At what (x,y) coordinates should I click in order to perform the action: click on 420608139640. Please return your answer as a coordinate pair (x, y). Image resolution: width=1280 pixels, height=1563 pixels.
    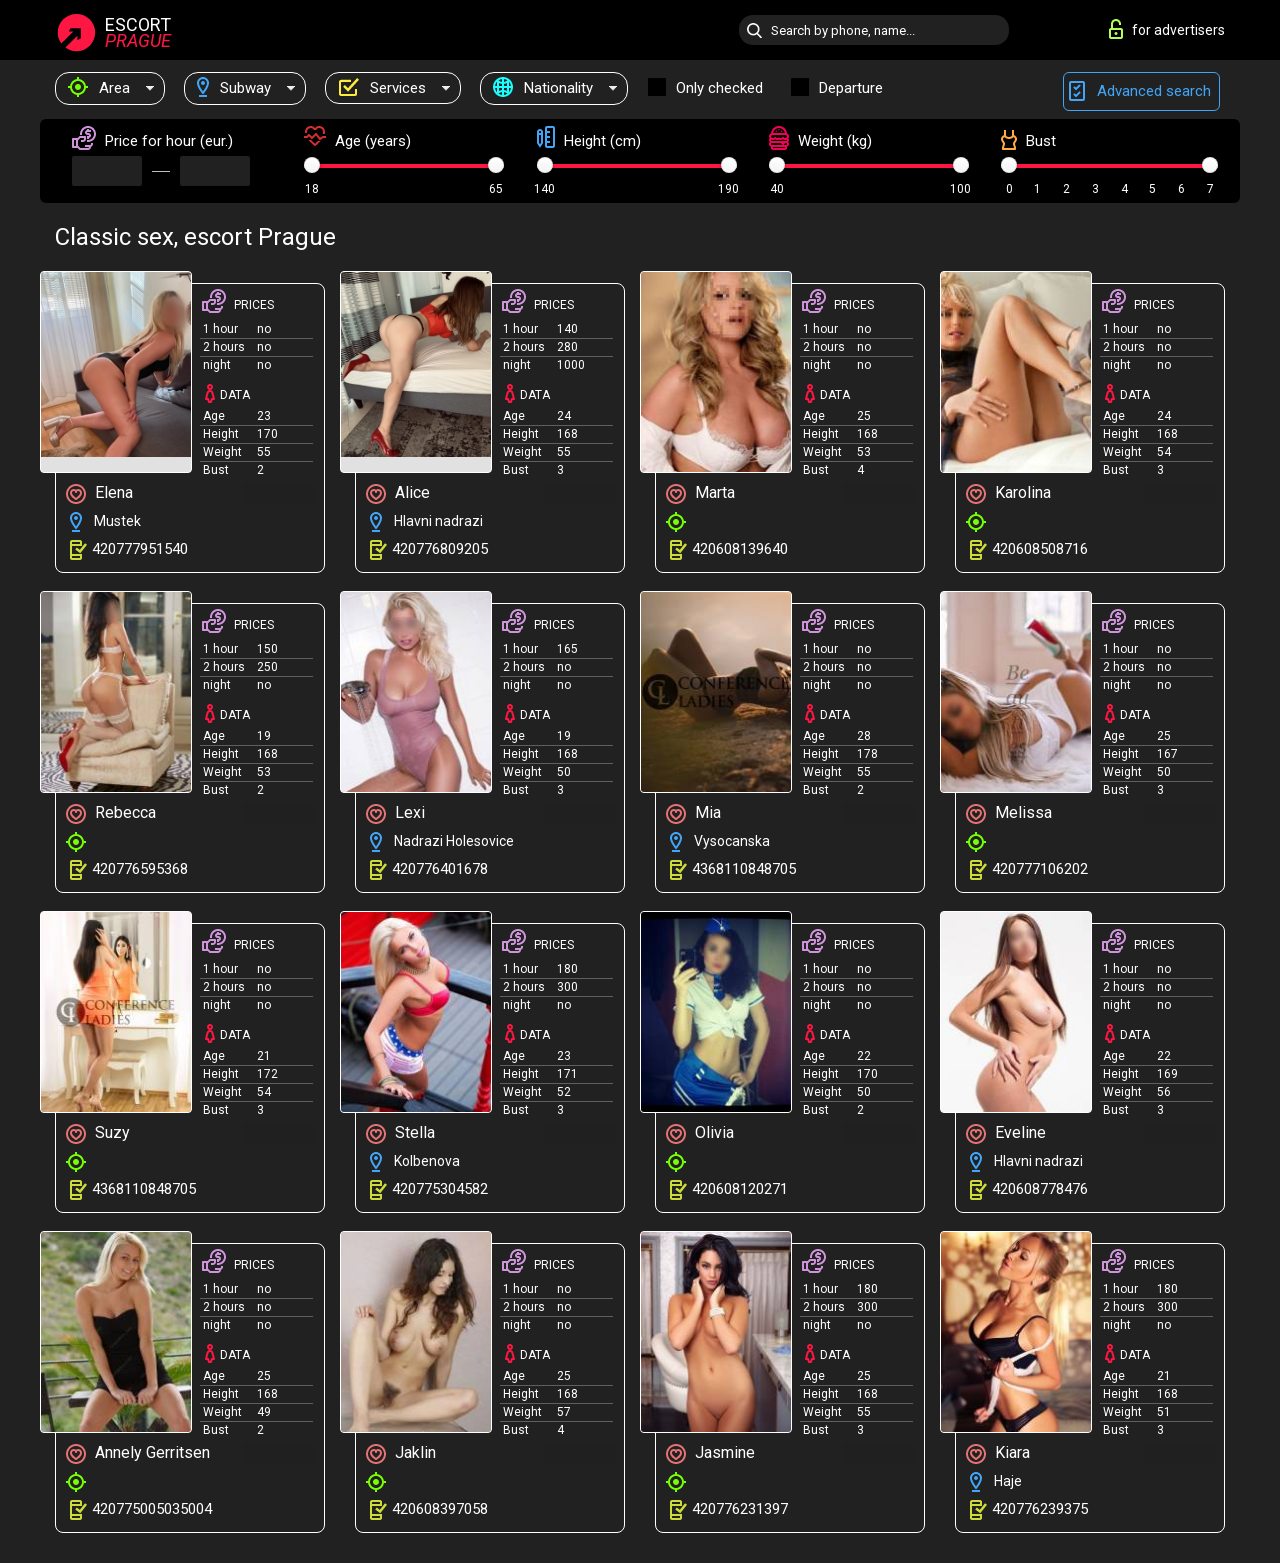
    Looking at the image, I should click on (740, 549).